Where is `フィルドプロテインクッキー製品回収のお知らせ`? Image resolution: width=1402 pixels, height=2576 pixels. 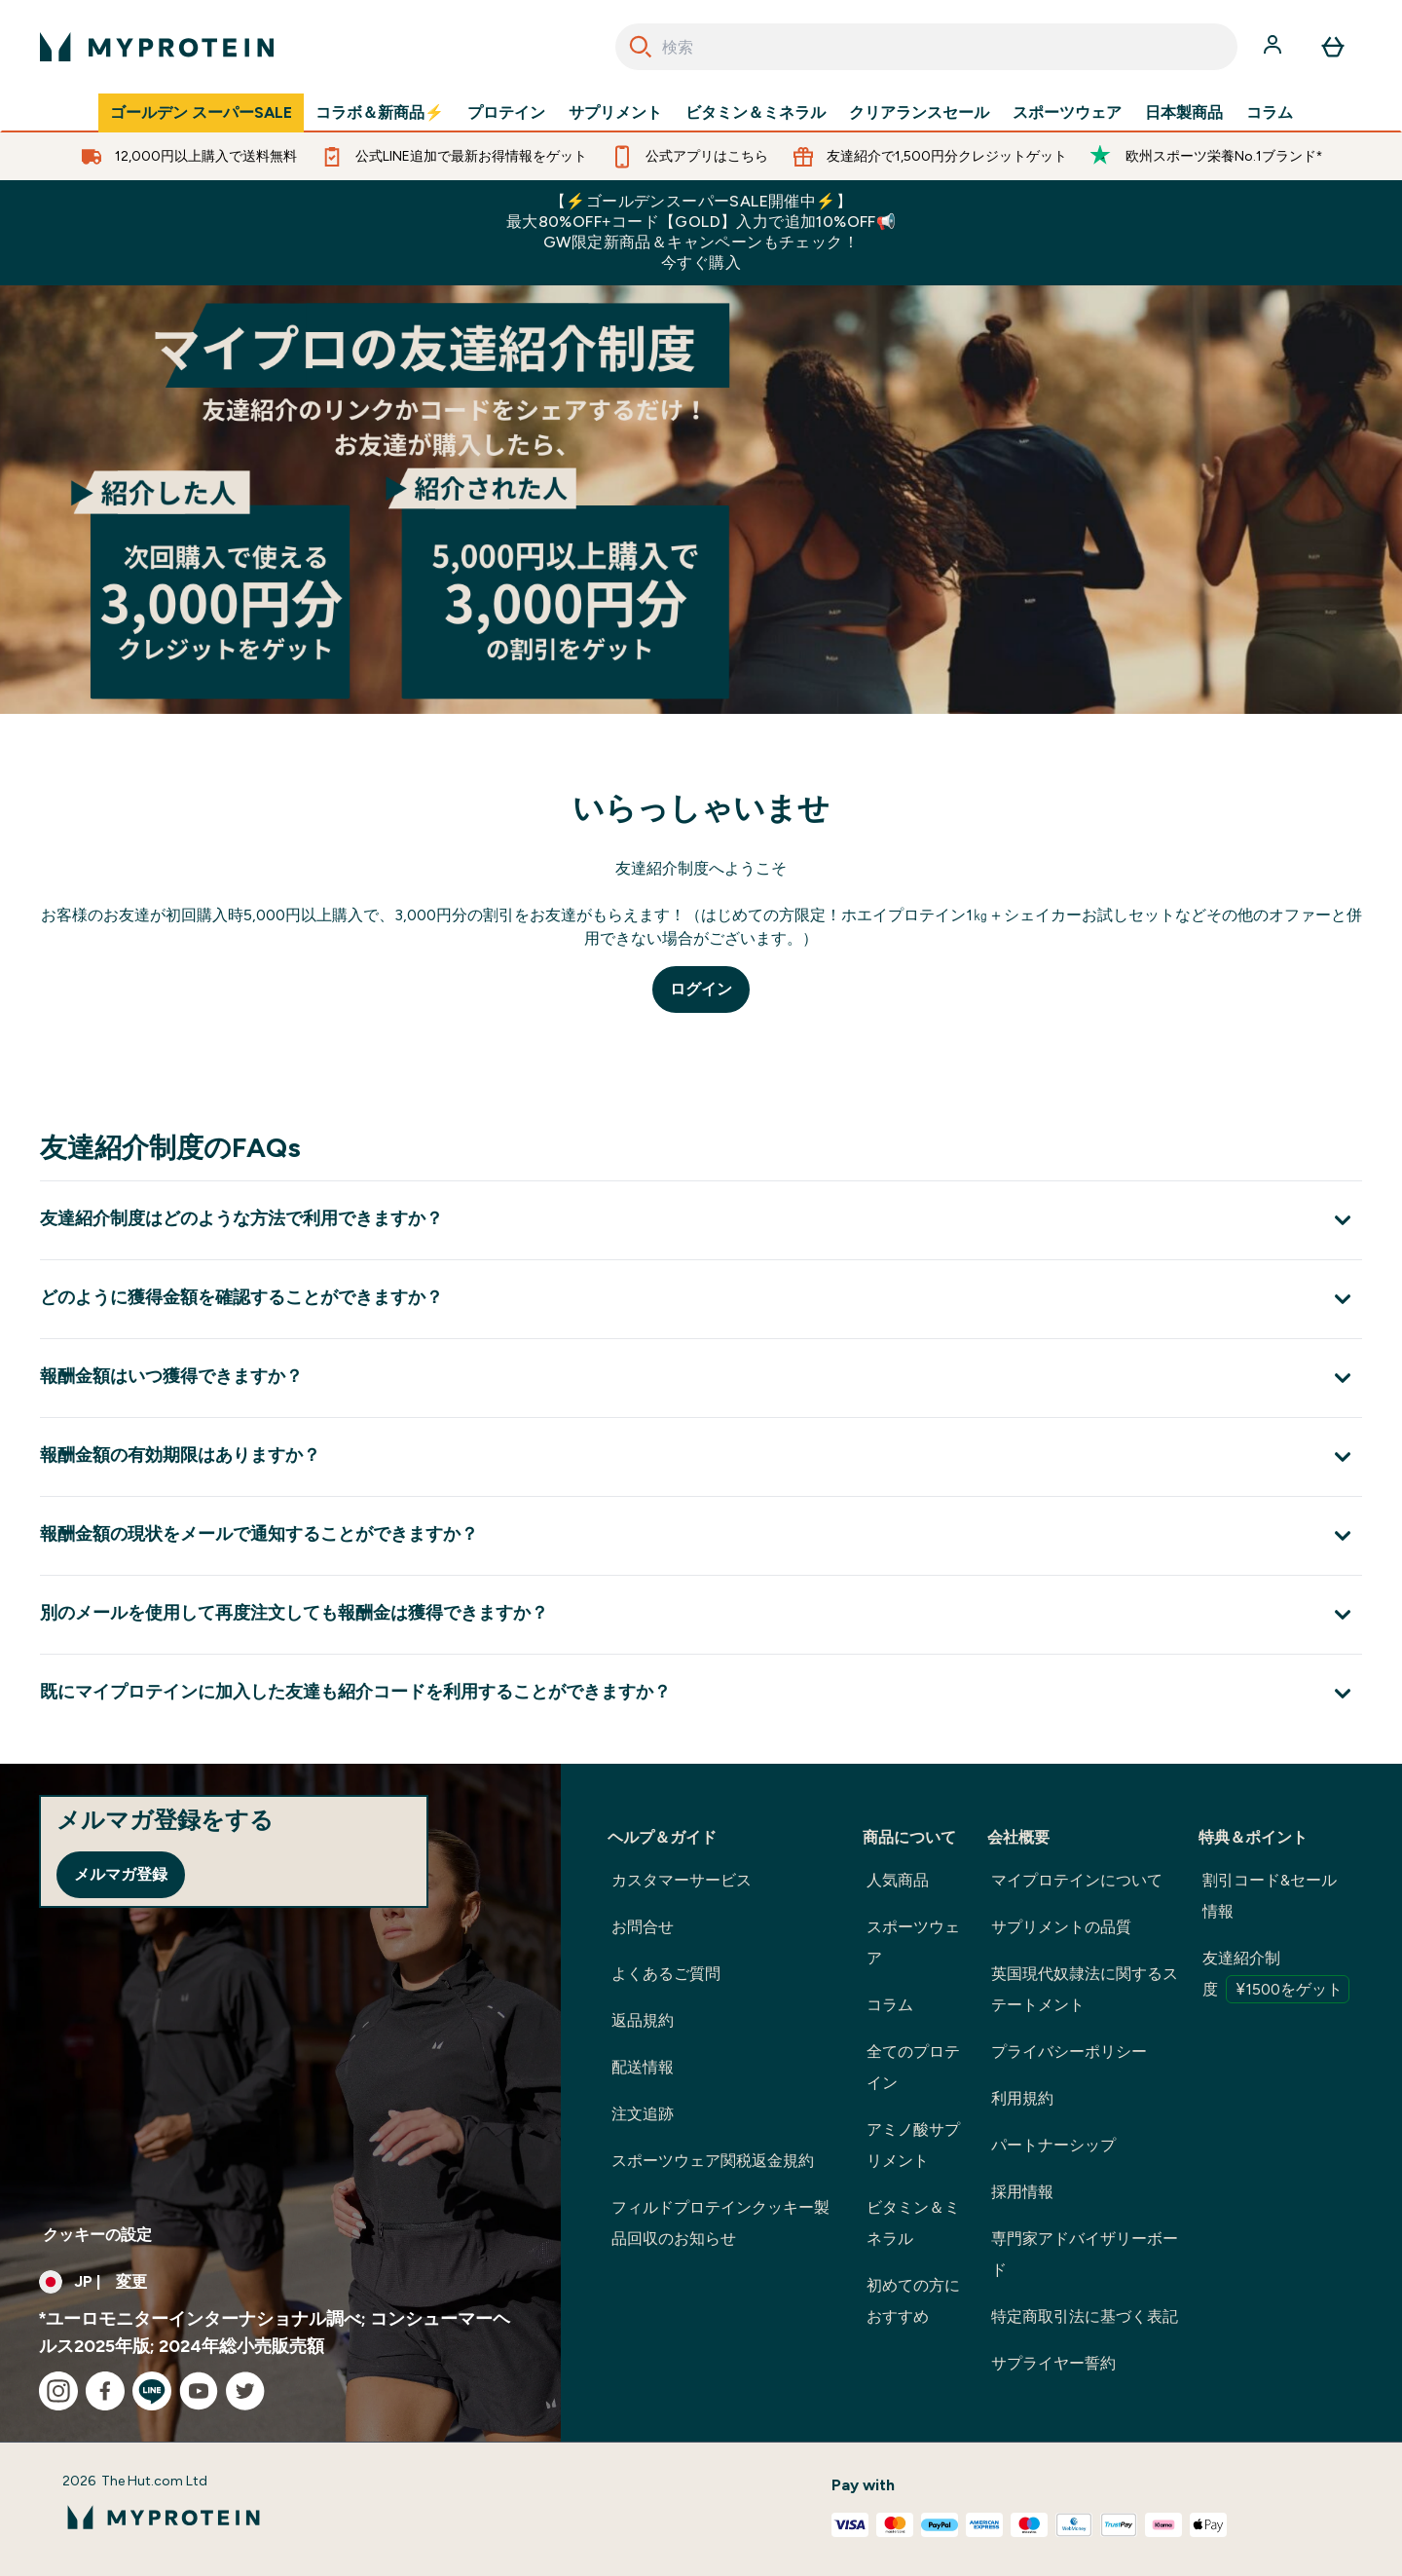 フィルドプロテインクッキー製品回収のお知らせ is located at coordinates (720, 2223).